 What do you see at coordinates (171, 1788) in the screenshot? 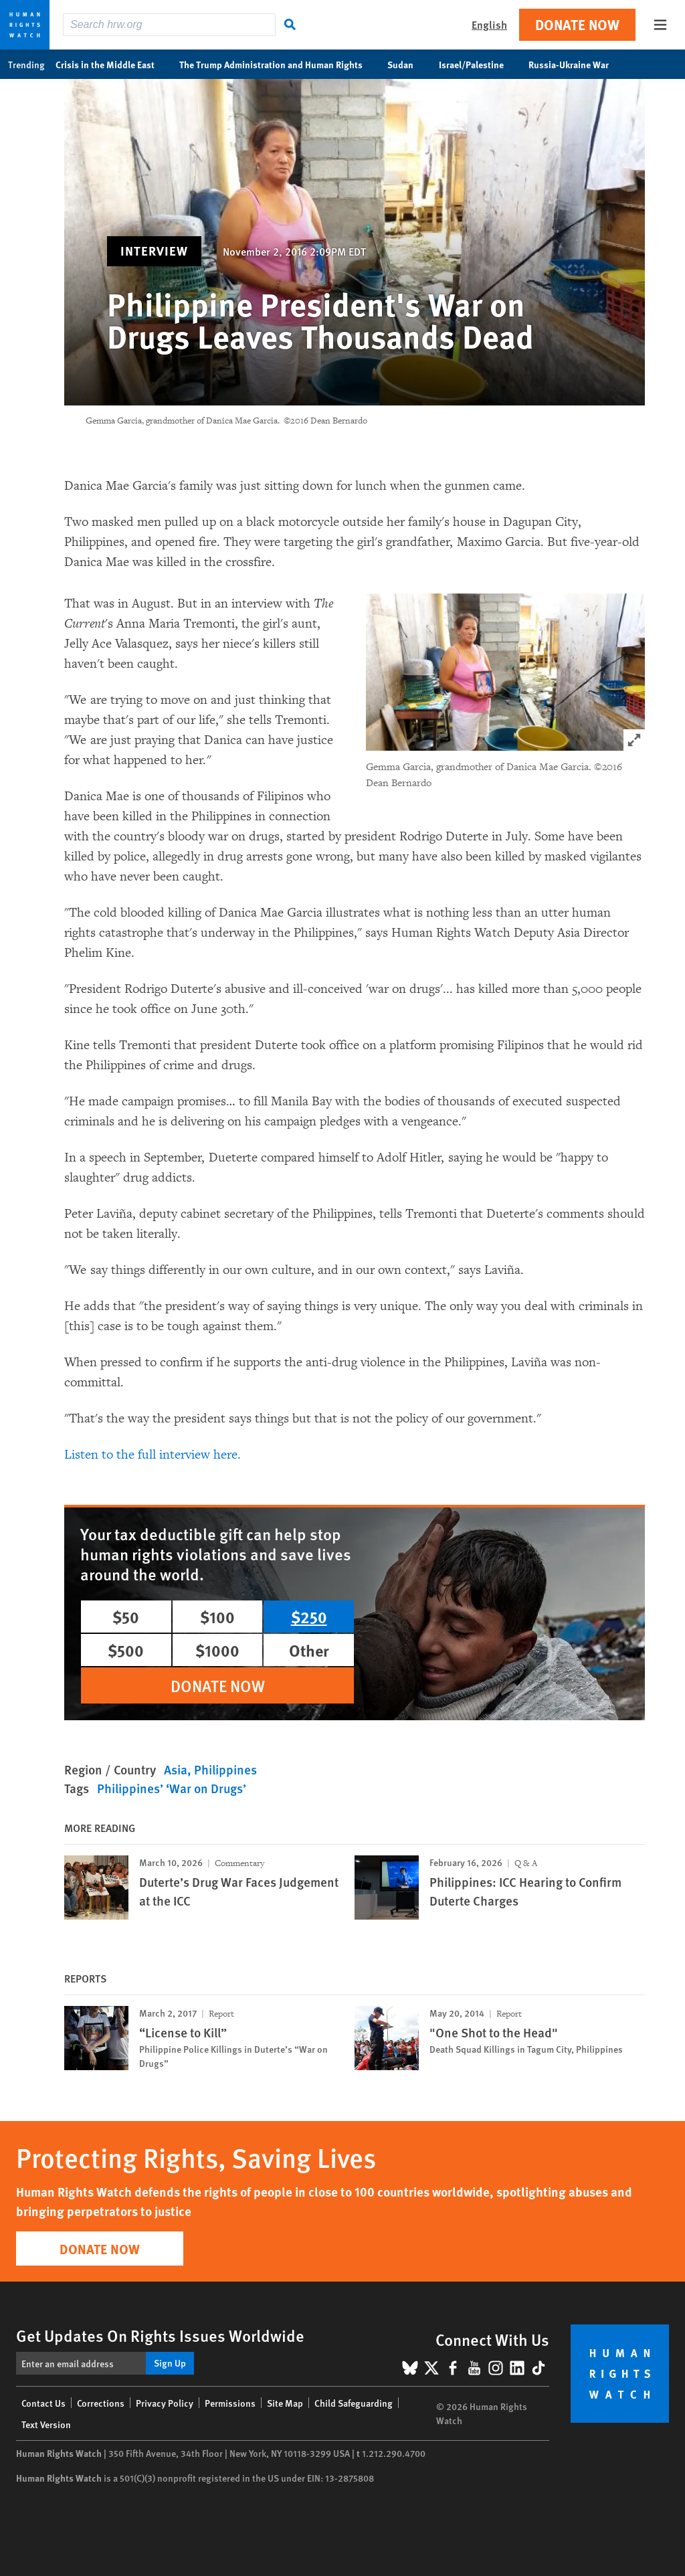
I see `Philippines’ ‘War on Drugs’` at bounding box center [171, 1788].